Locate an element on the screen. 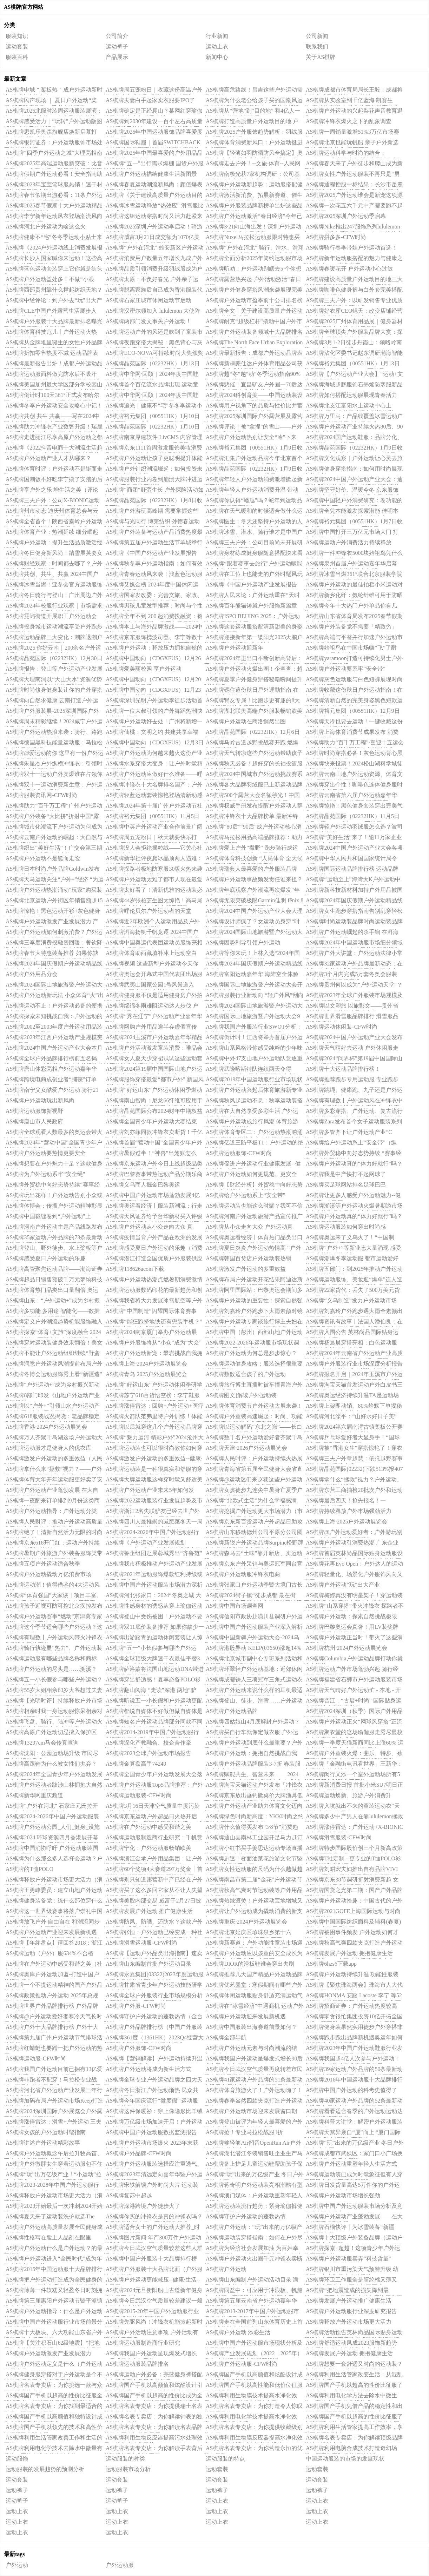  AS棋牌有理数丨户外运动风带火冲锋衣多品牌入局抢赛道 is located at coordinates (53, 1638).